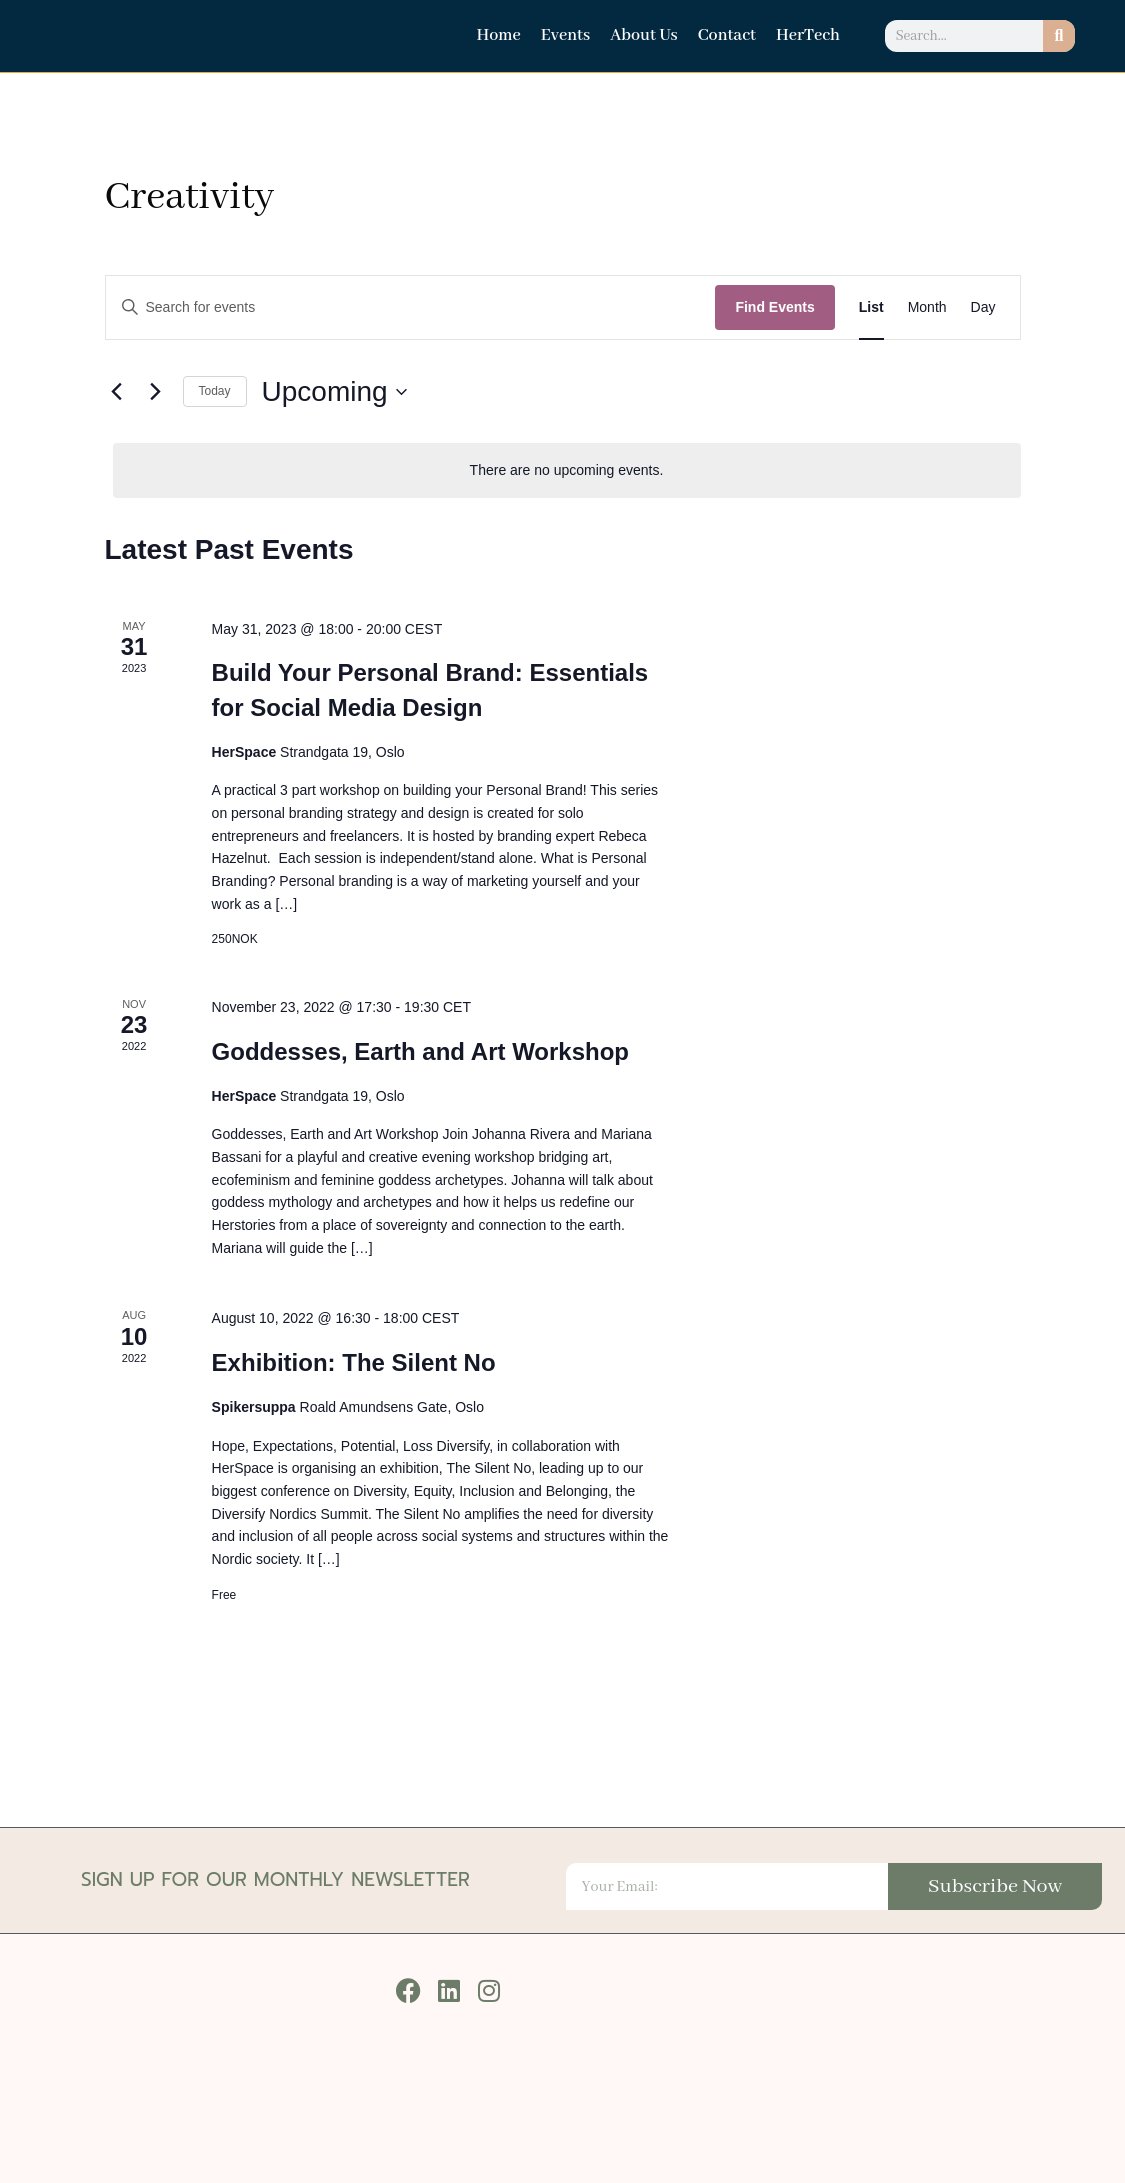 This screenshot has width=1125, height=2183. Describe the element at coordinates (1059, 36) in the screenshot. I see `[Search]` at that location.